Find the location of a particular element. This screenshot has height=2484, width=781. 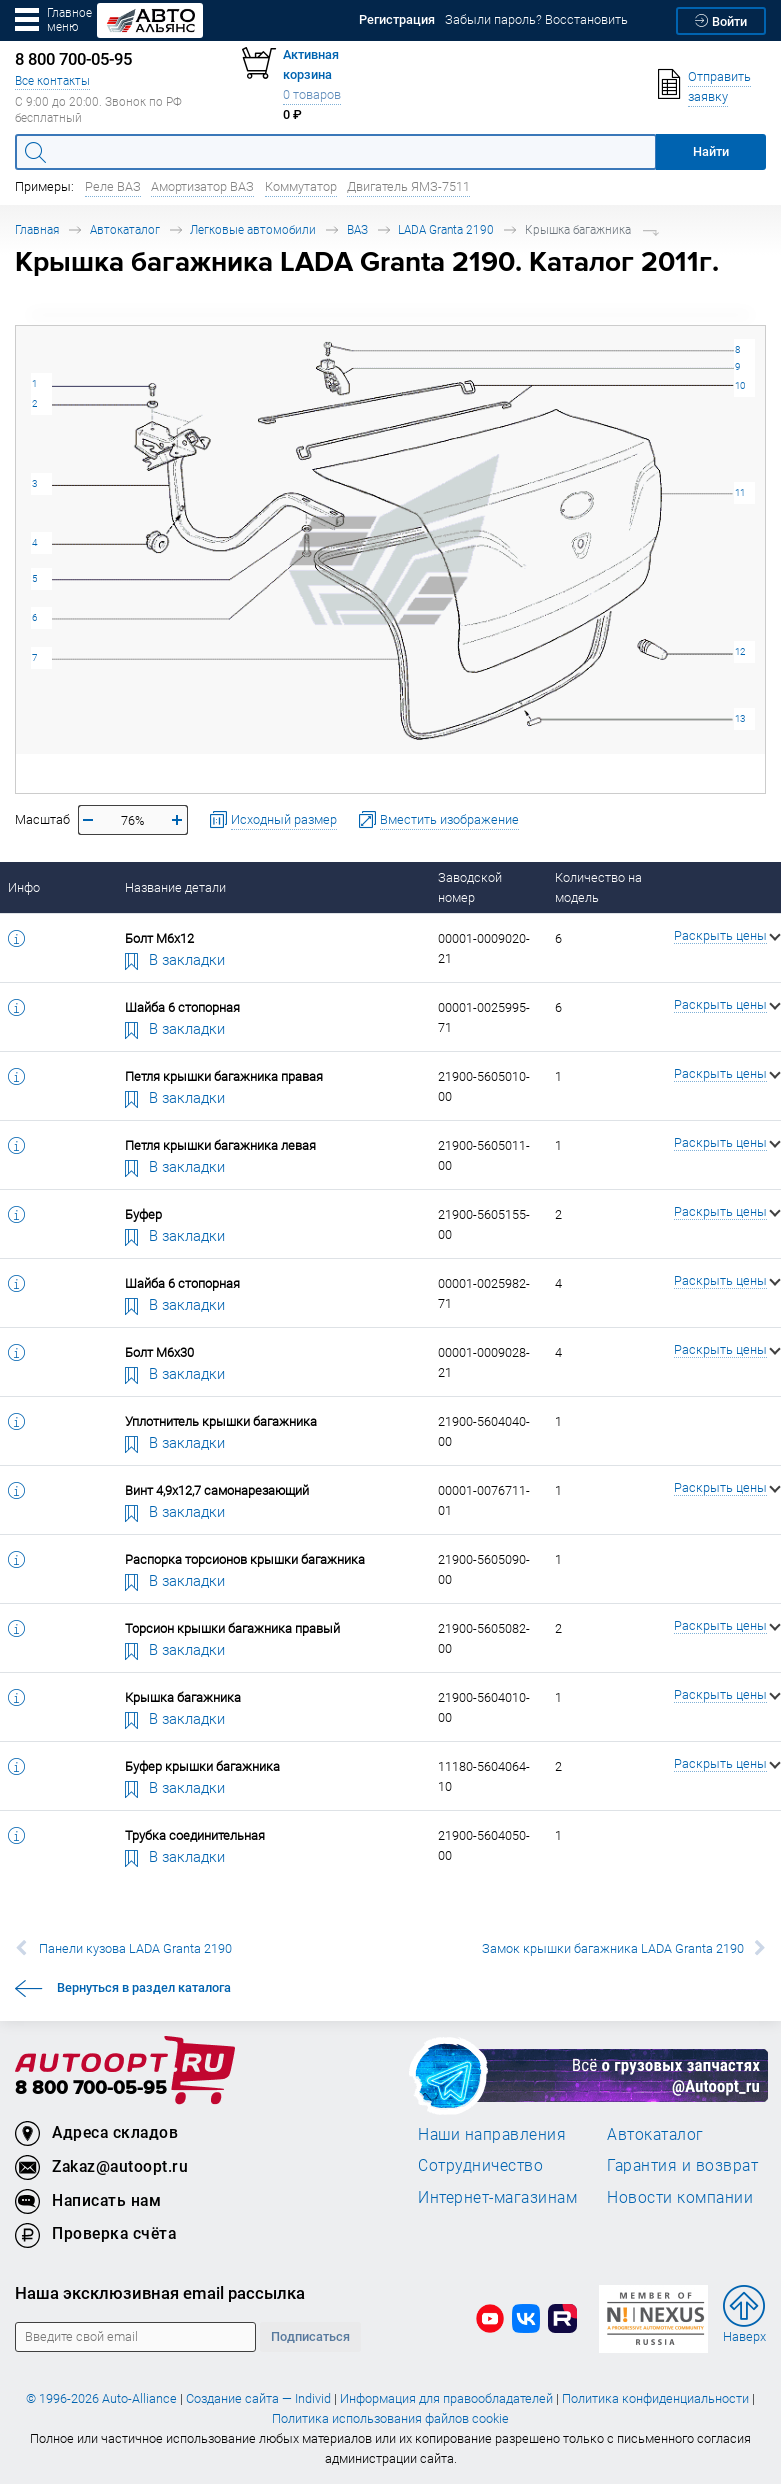

Забыли пароль? Восстановить is located at coordinates (536, 19).